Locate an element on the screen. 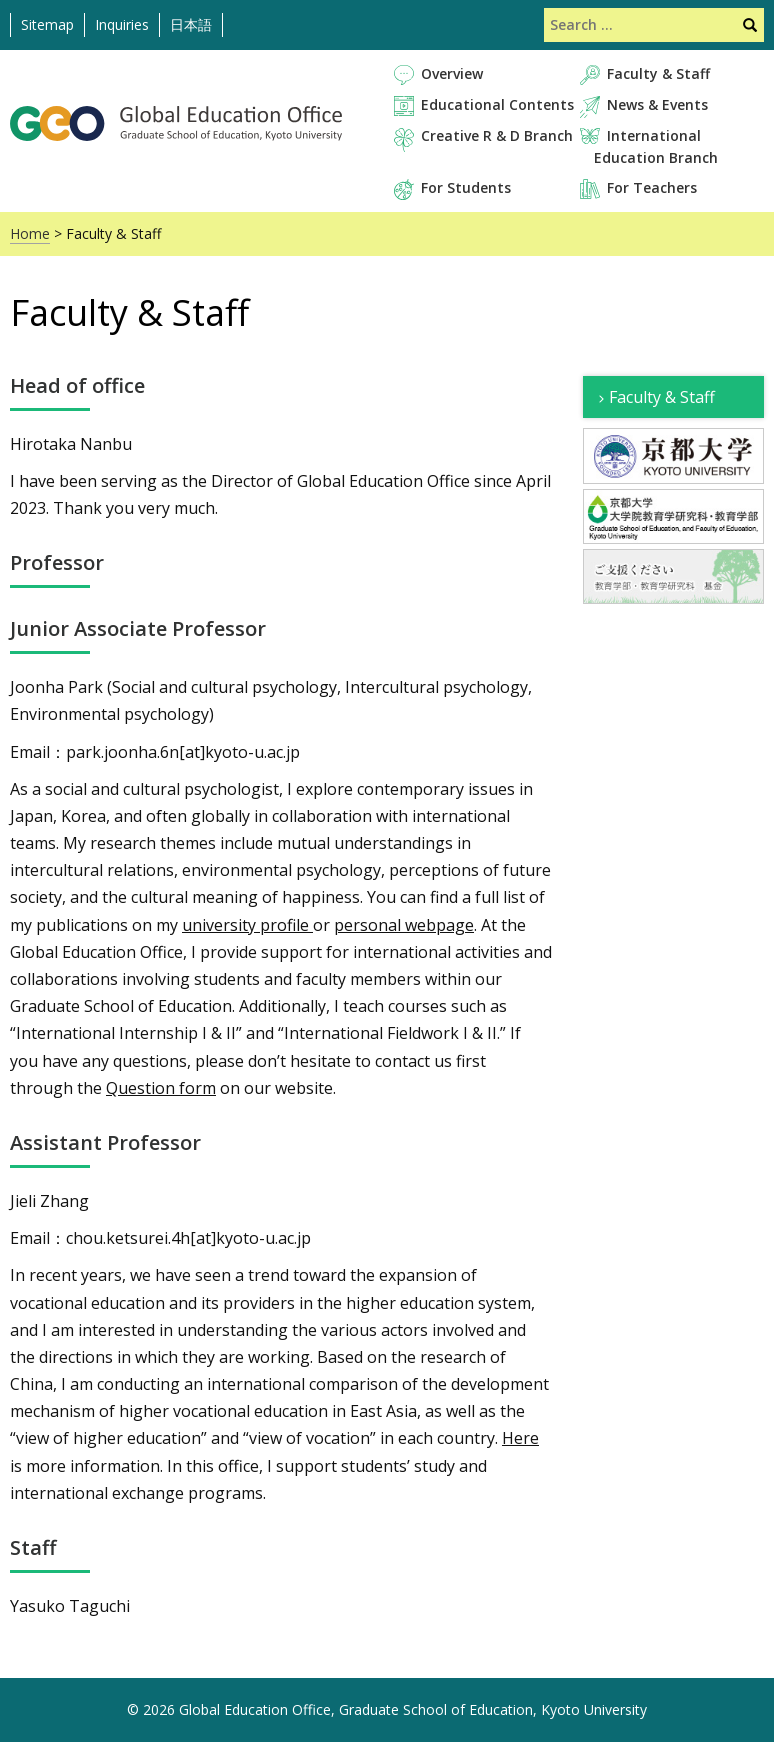 Image resolution: width=774 pixels, height=1742 pixels. Sitemap is located at coordinates (47, 24).